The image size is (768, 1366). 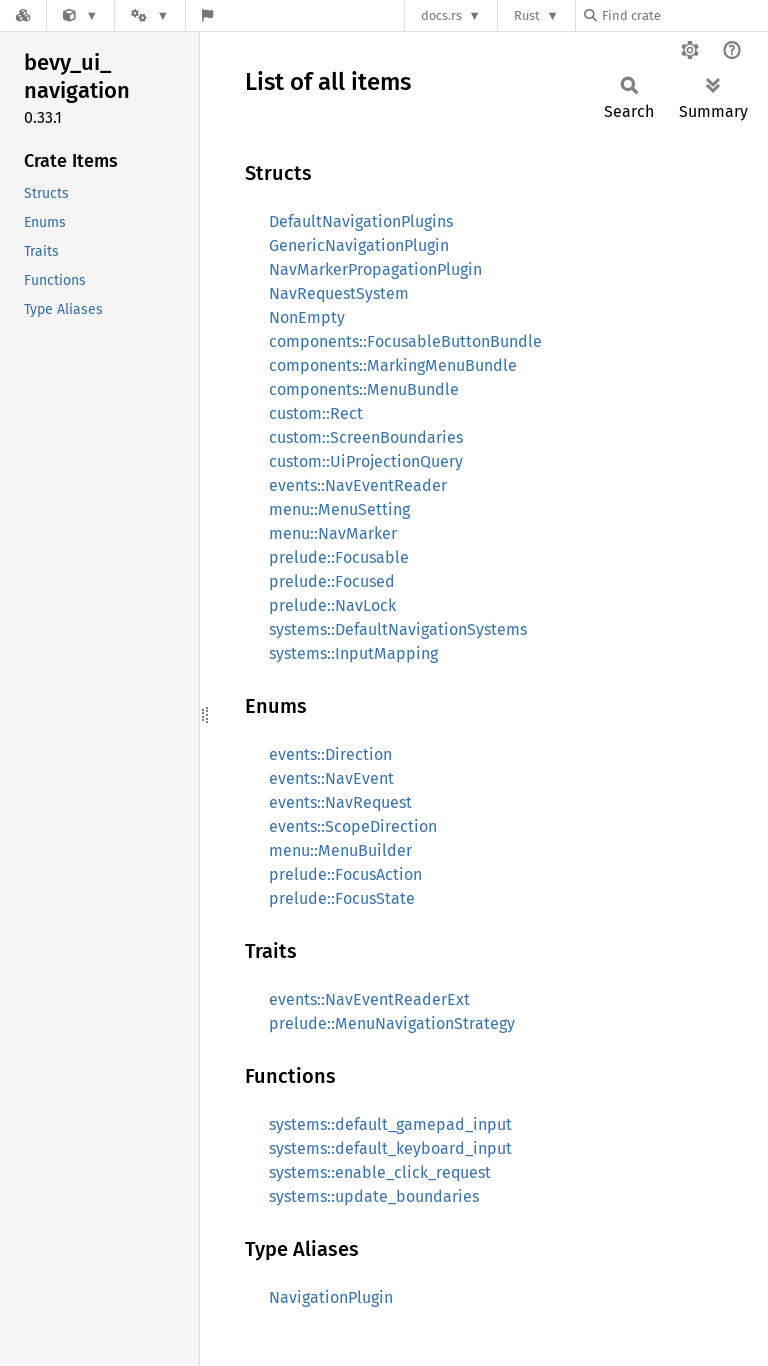 I want to click on menu::MenuSetting, so click(x=339, y=509).